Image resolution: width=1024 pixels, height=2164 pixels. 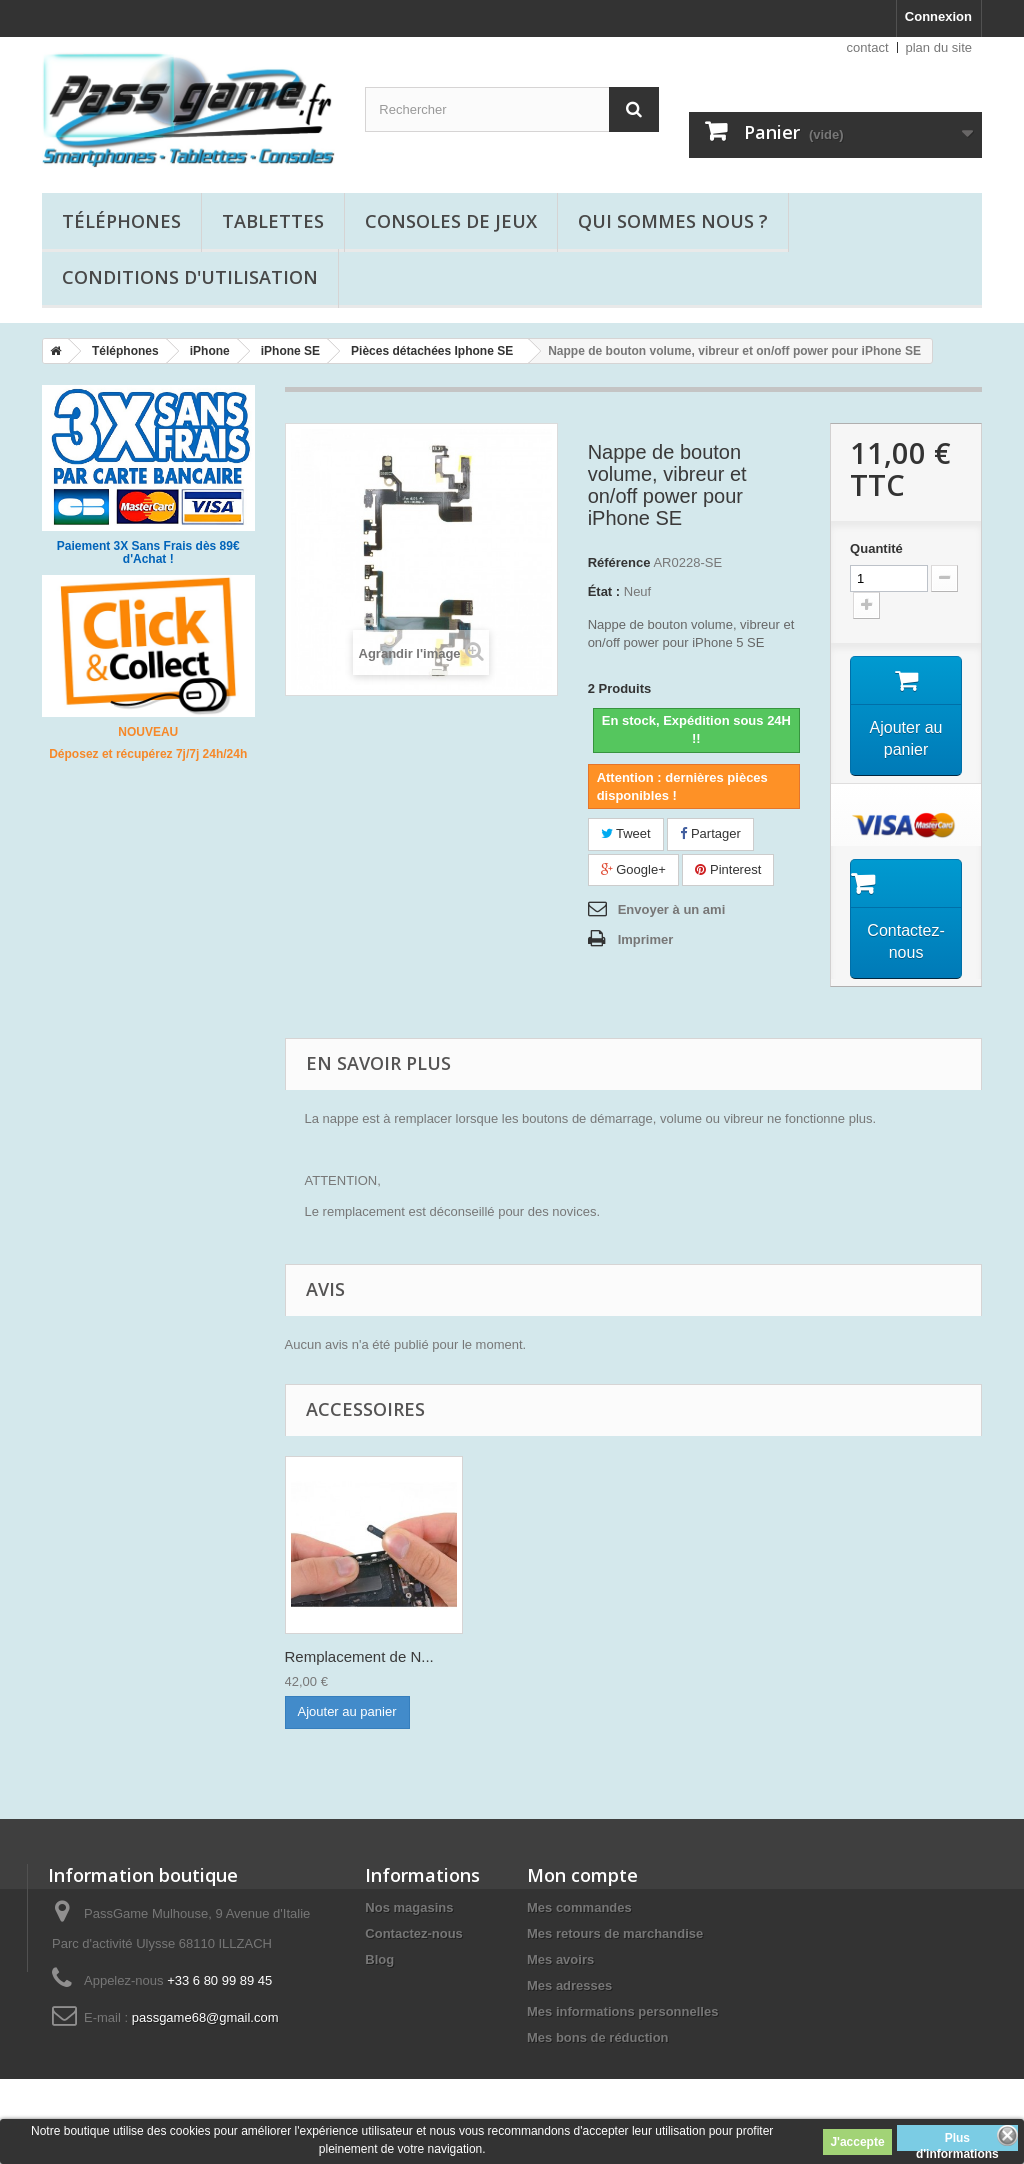 I want to click on Mes adresses, so click(x=569, y=1985).